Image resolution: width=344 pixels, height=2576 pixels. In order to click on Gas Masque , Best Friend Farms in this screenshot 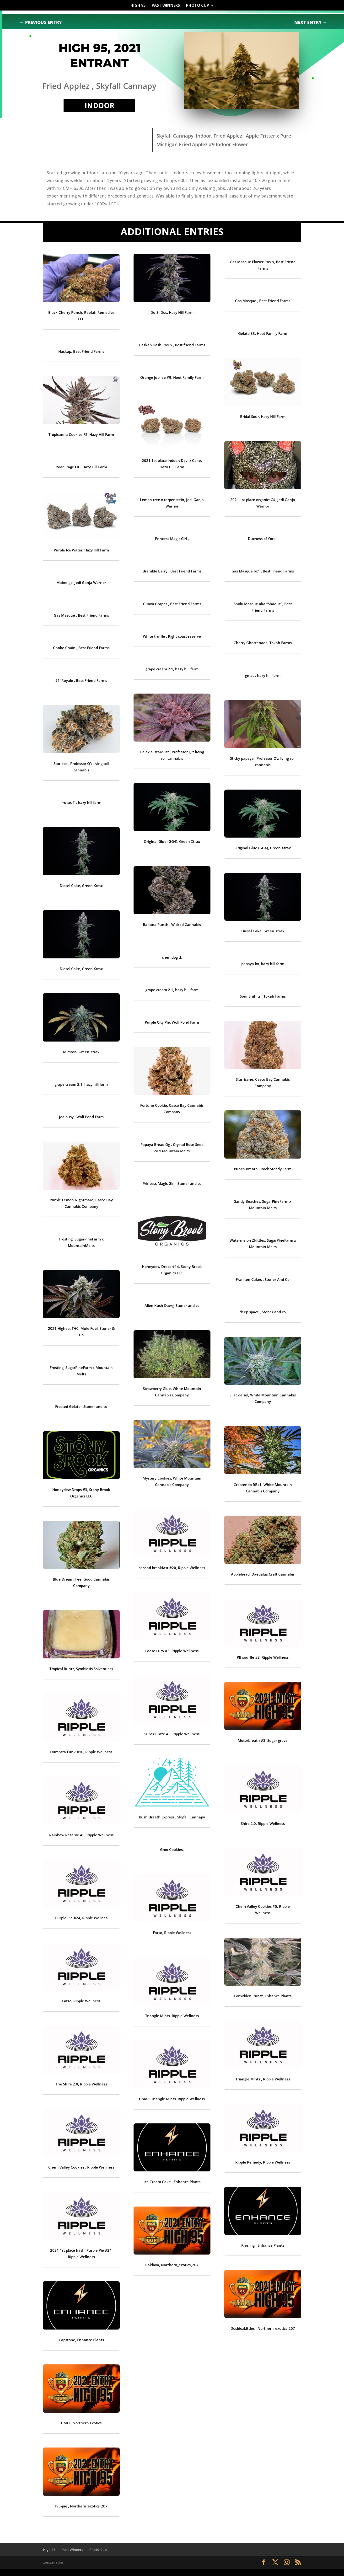, I will do `click(81, 622)`.